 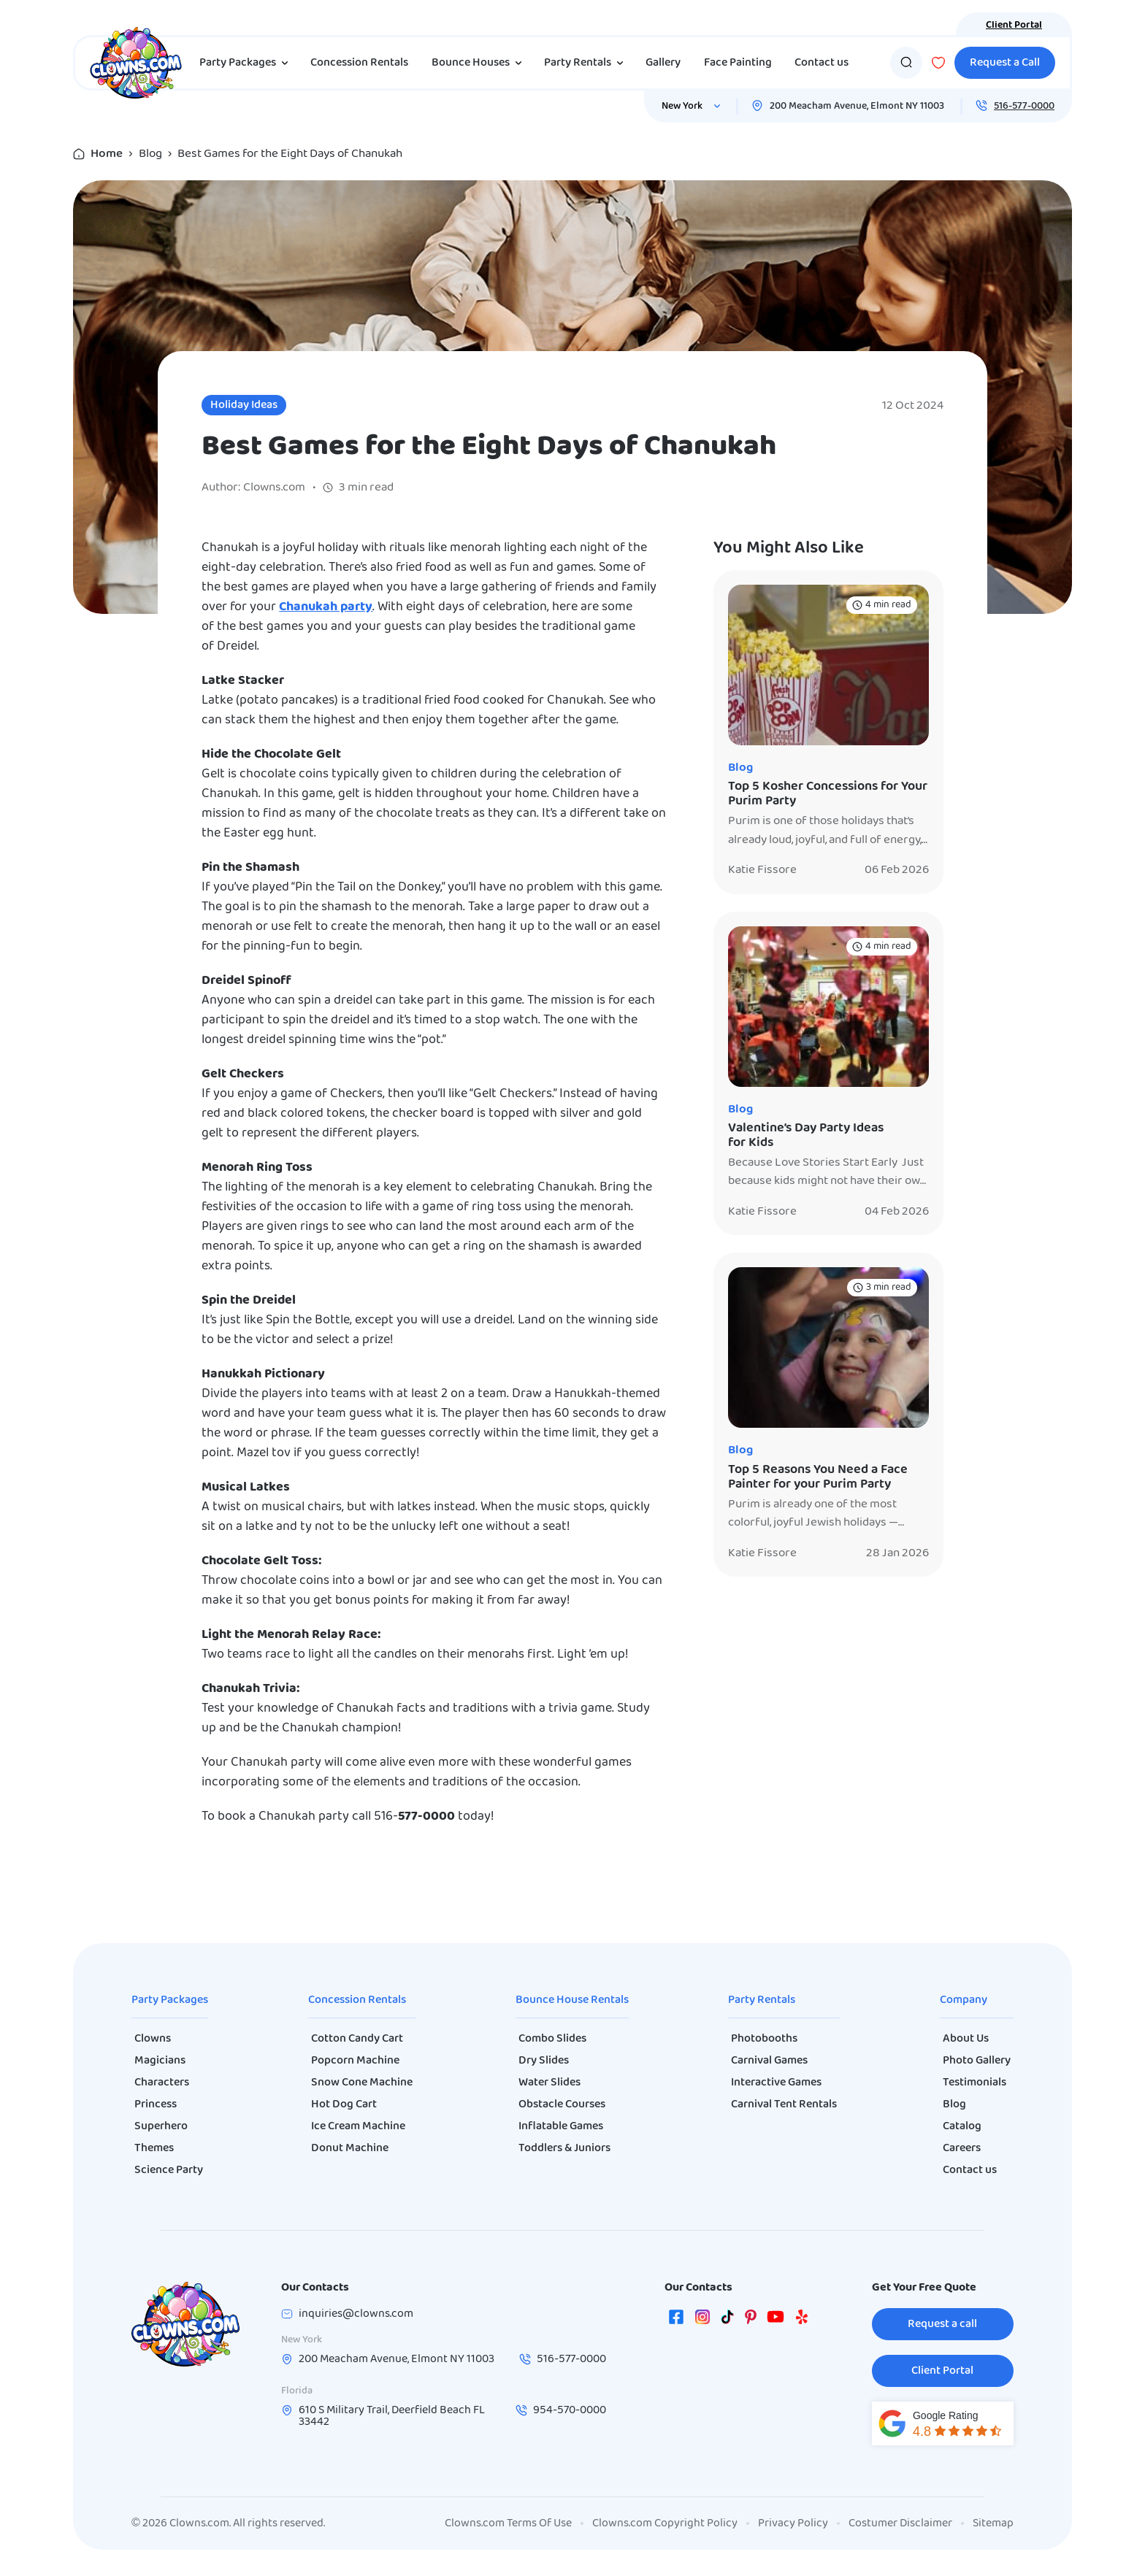 I want to click on Hot Dog Cart, so click(x=344, y=2104).